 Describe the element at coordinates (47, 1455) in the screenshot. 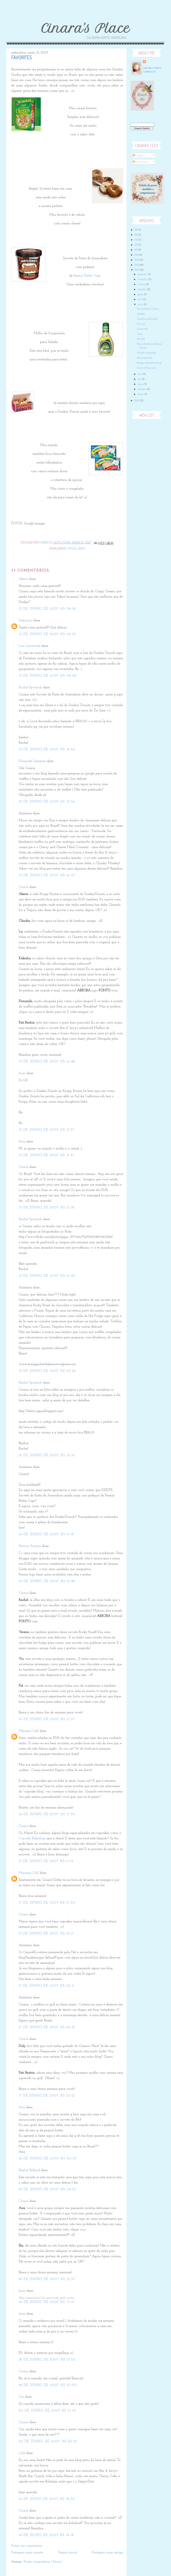

I see `16 de junho de 2007 às 01:51` at that location.